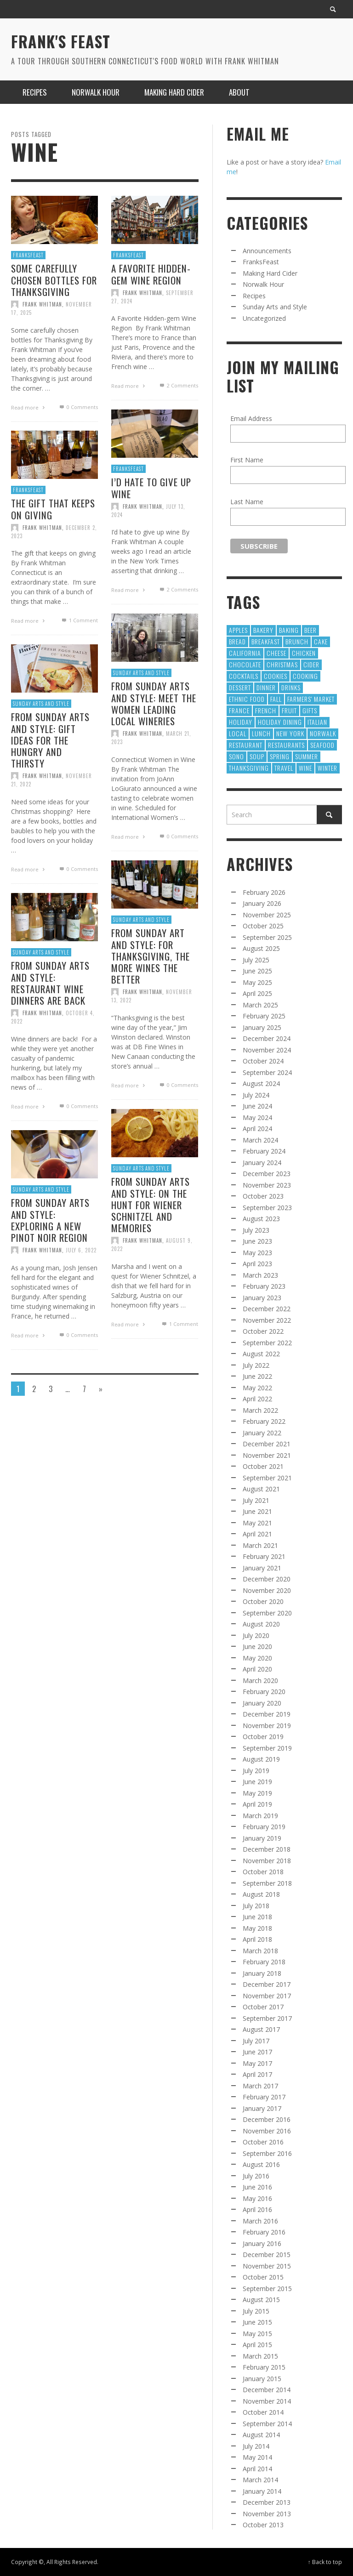 The width and height of the screenshot is (353, 2576). I want to click on local [local (23 items)], so click(237, 733).